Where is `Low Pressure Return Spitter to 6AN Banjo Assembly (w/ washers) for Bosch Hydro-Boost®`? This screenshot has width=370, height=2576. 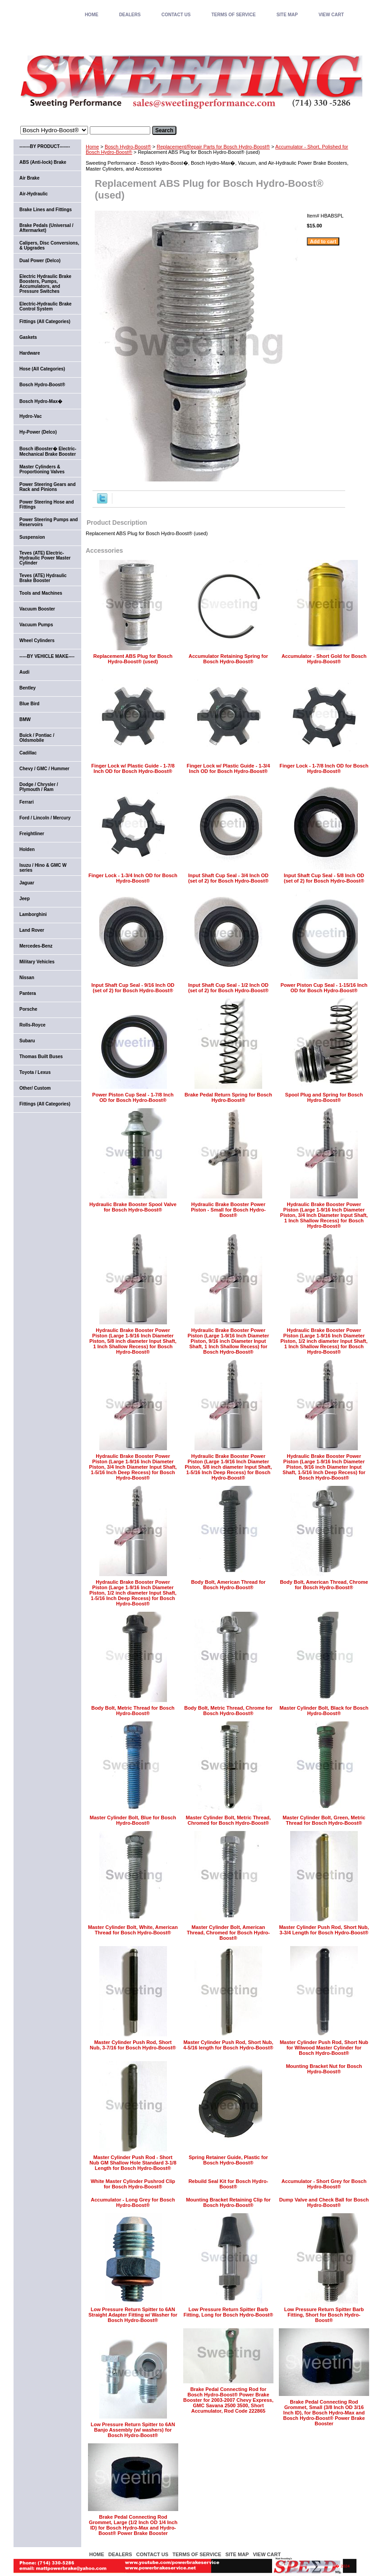
Low Pressure Return Spitter to 6AN Banjo Assembly (w/ washers) for Bosch Hydro-Boost® is located at coordinates (133, 2430).